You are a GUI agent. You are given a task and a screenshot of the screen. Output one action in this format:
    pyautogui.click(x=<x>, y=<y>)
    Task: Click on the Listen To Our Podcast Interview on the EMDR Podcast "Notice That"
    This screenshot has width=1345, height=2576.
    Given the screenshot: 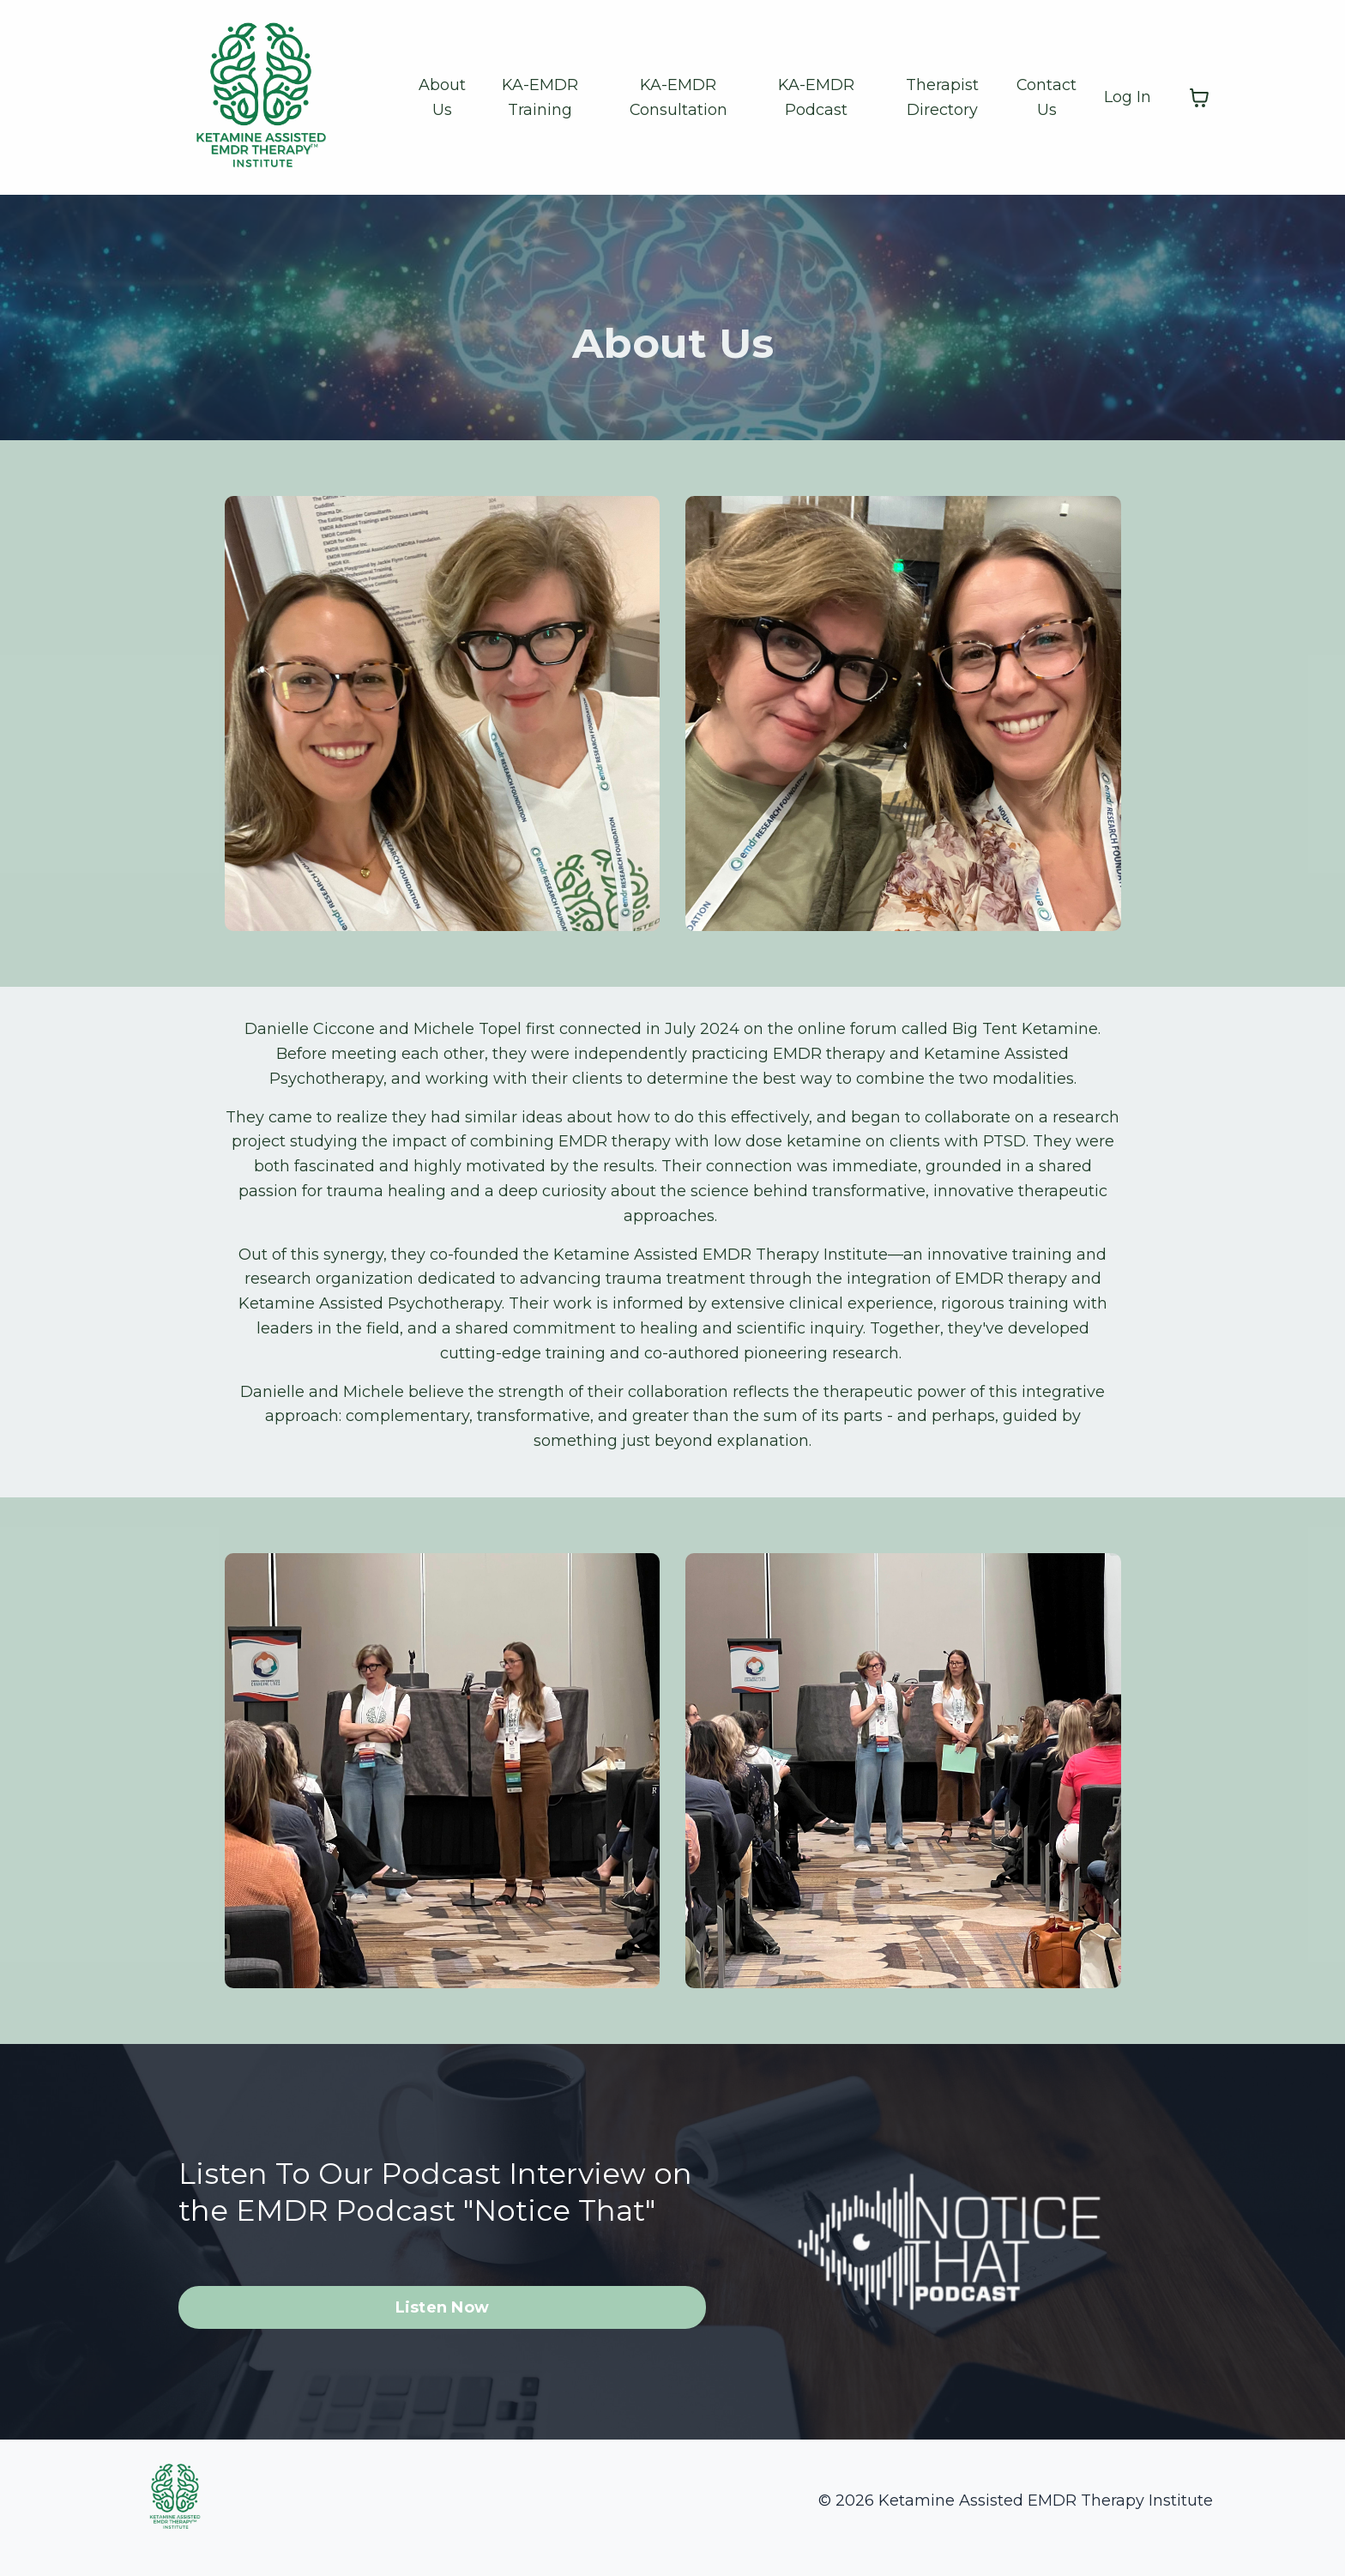 What is the action you would take?
    pyautogui.click(x=426, y=2198)
    